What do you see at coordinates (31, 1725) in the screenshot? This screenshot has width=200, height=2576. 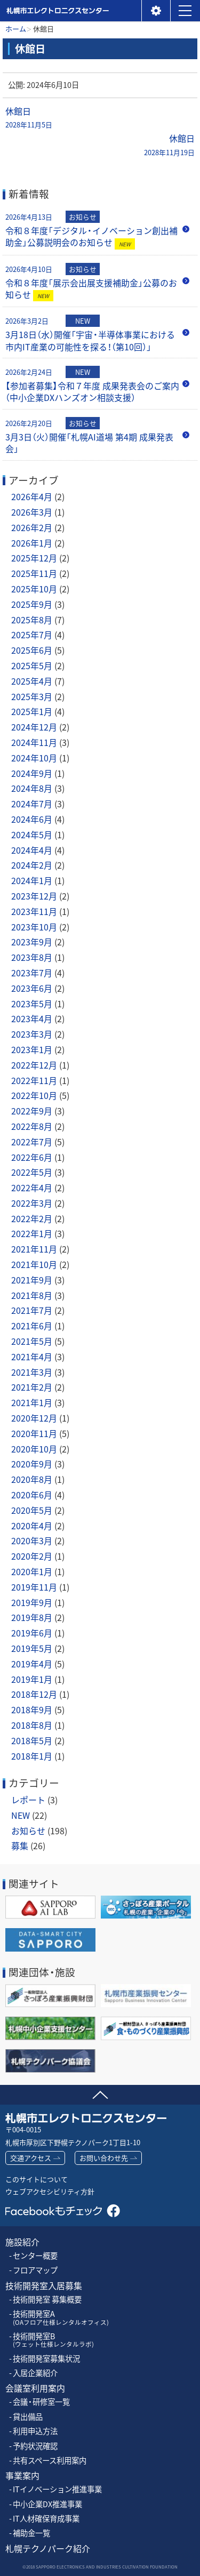 I see `2018年8月` at bounding box center [31, 1725].